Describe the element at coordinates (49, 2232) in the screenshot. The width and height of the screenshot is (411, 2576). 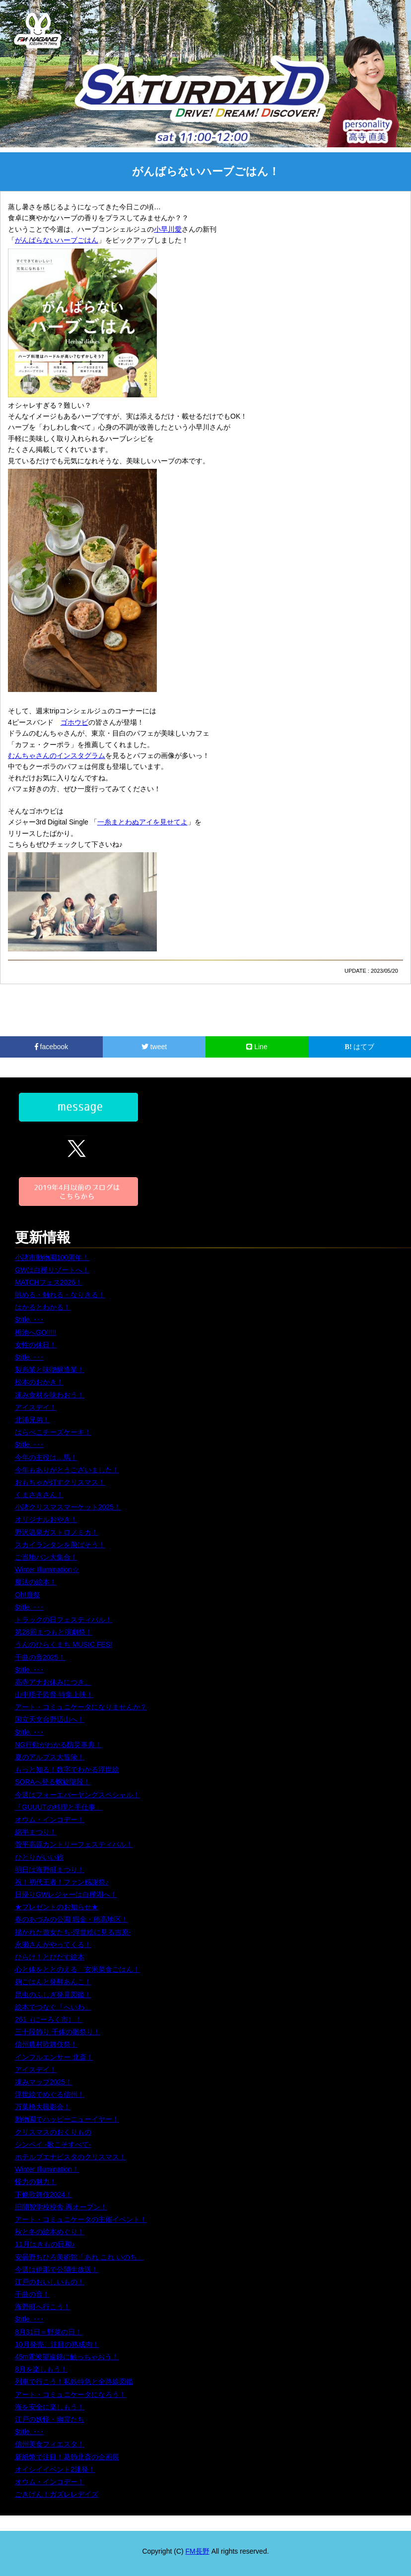
I see `秋と冬の絵本めぐり！` at that location.